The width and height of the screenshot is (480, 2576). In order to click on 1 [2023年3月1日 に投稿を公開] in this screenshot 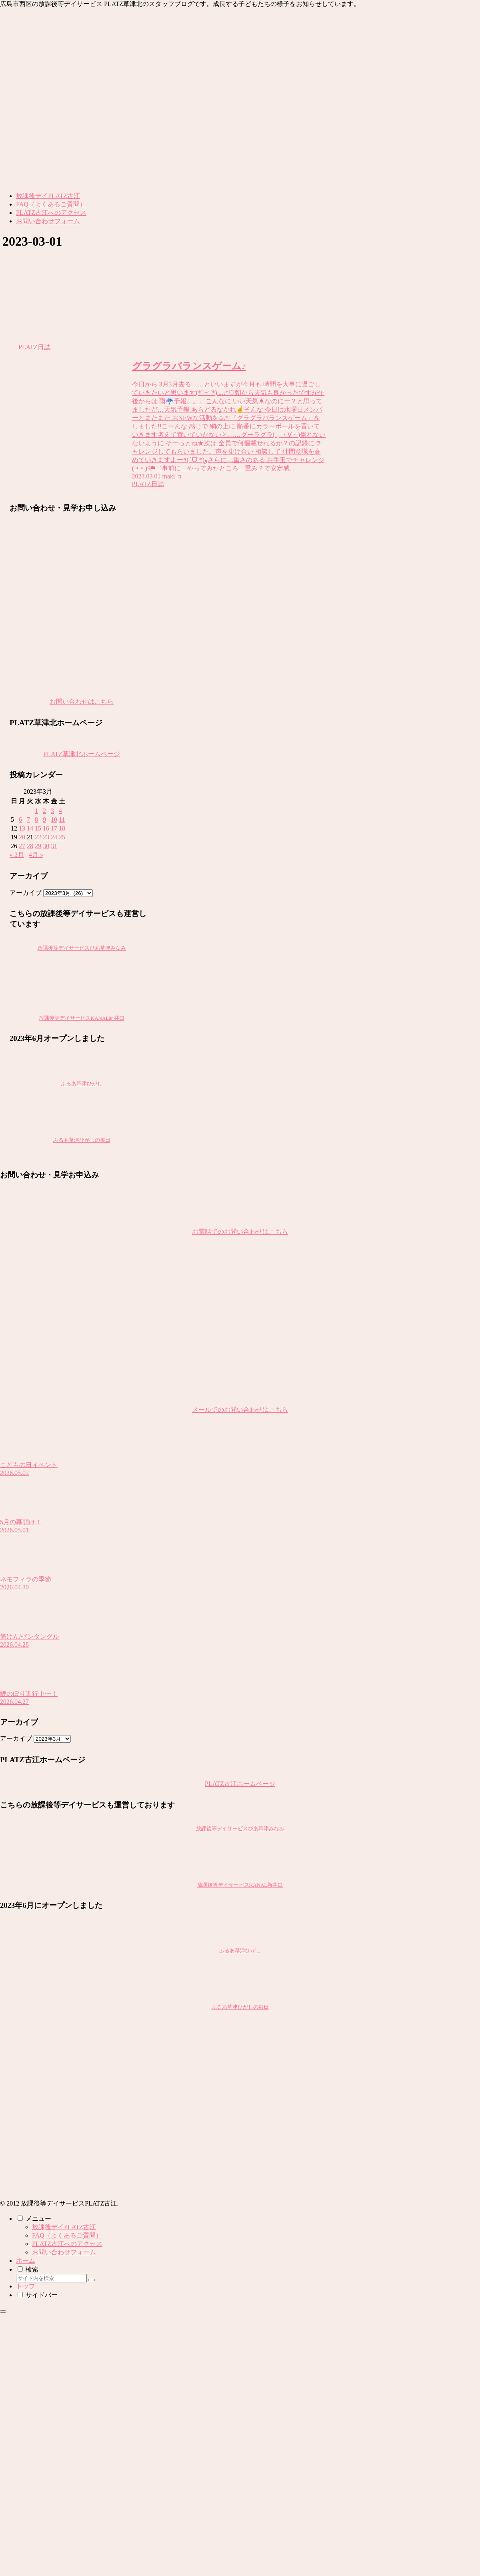, I will do `click(36, 810)`.